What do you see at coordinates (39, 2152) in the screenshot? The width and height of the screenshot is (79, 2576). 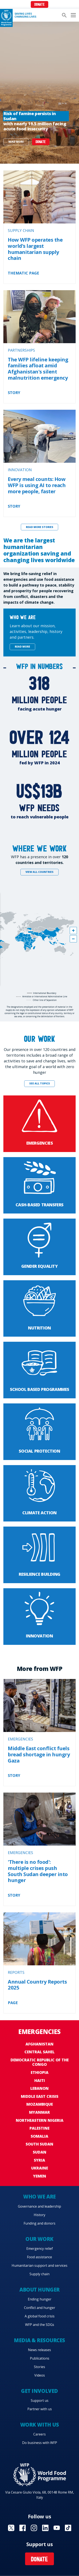 I see `Sudan` at bounding box center [39, 2152].